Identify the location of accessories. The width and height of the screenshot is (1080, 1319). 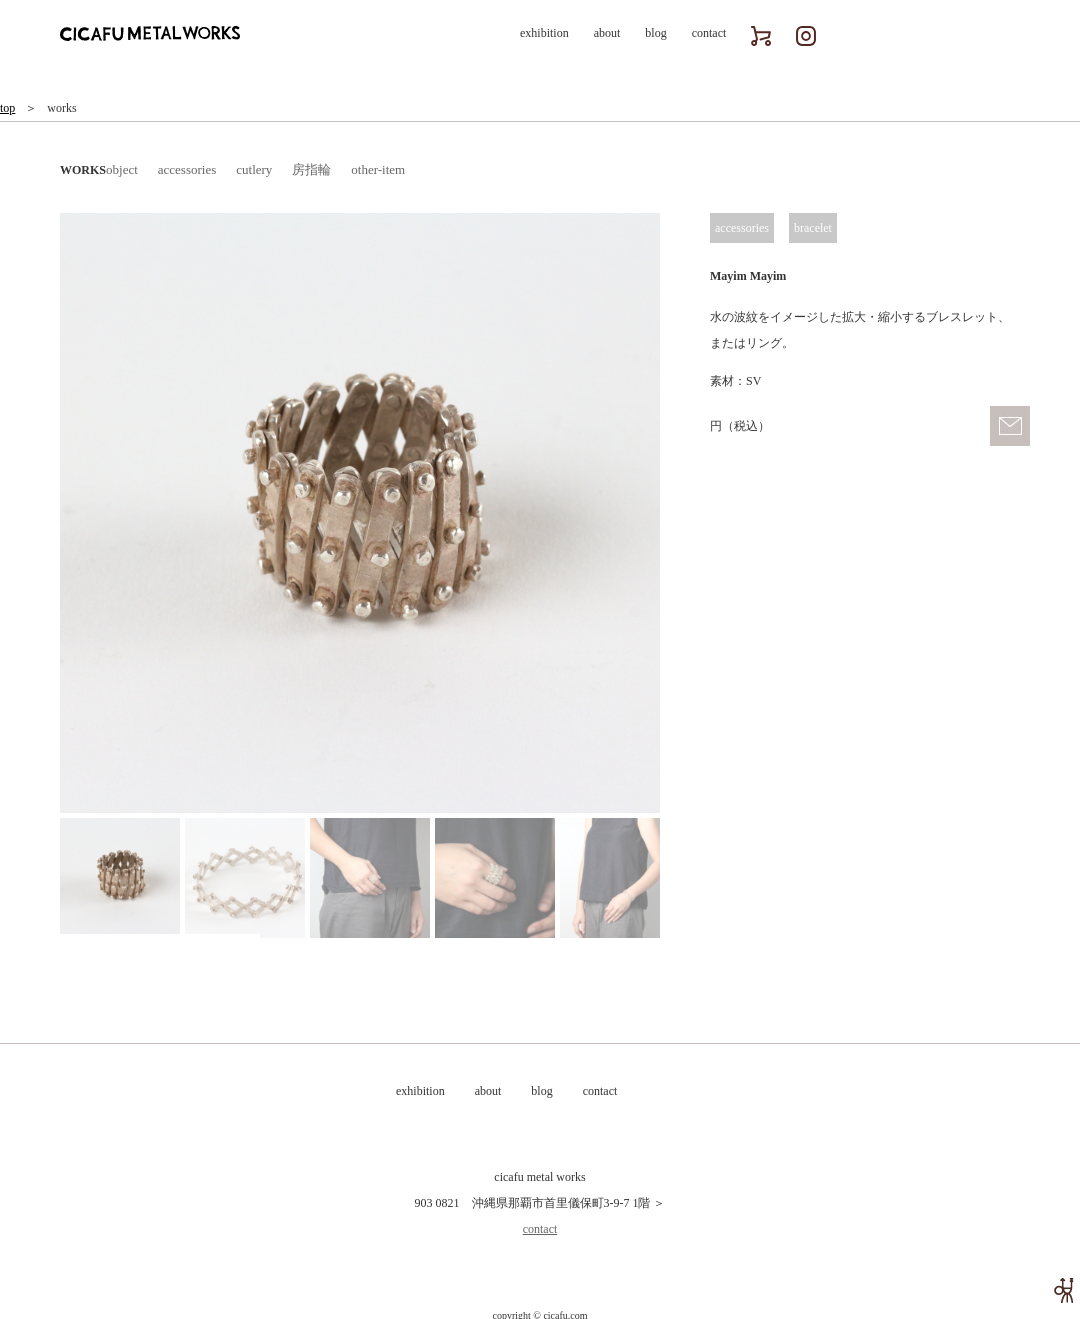
(187, 169).